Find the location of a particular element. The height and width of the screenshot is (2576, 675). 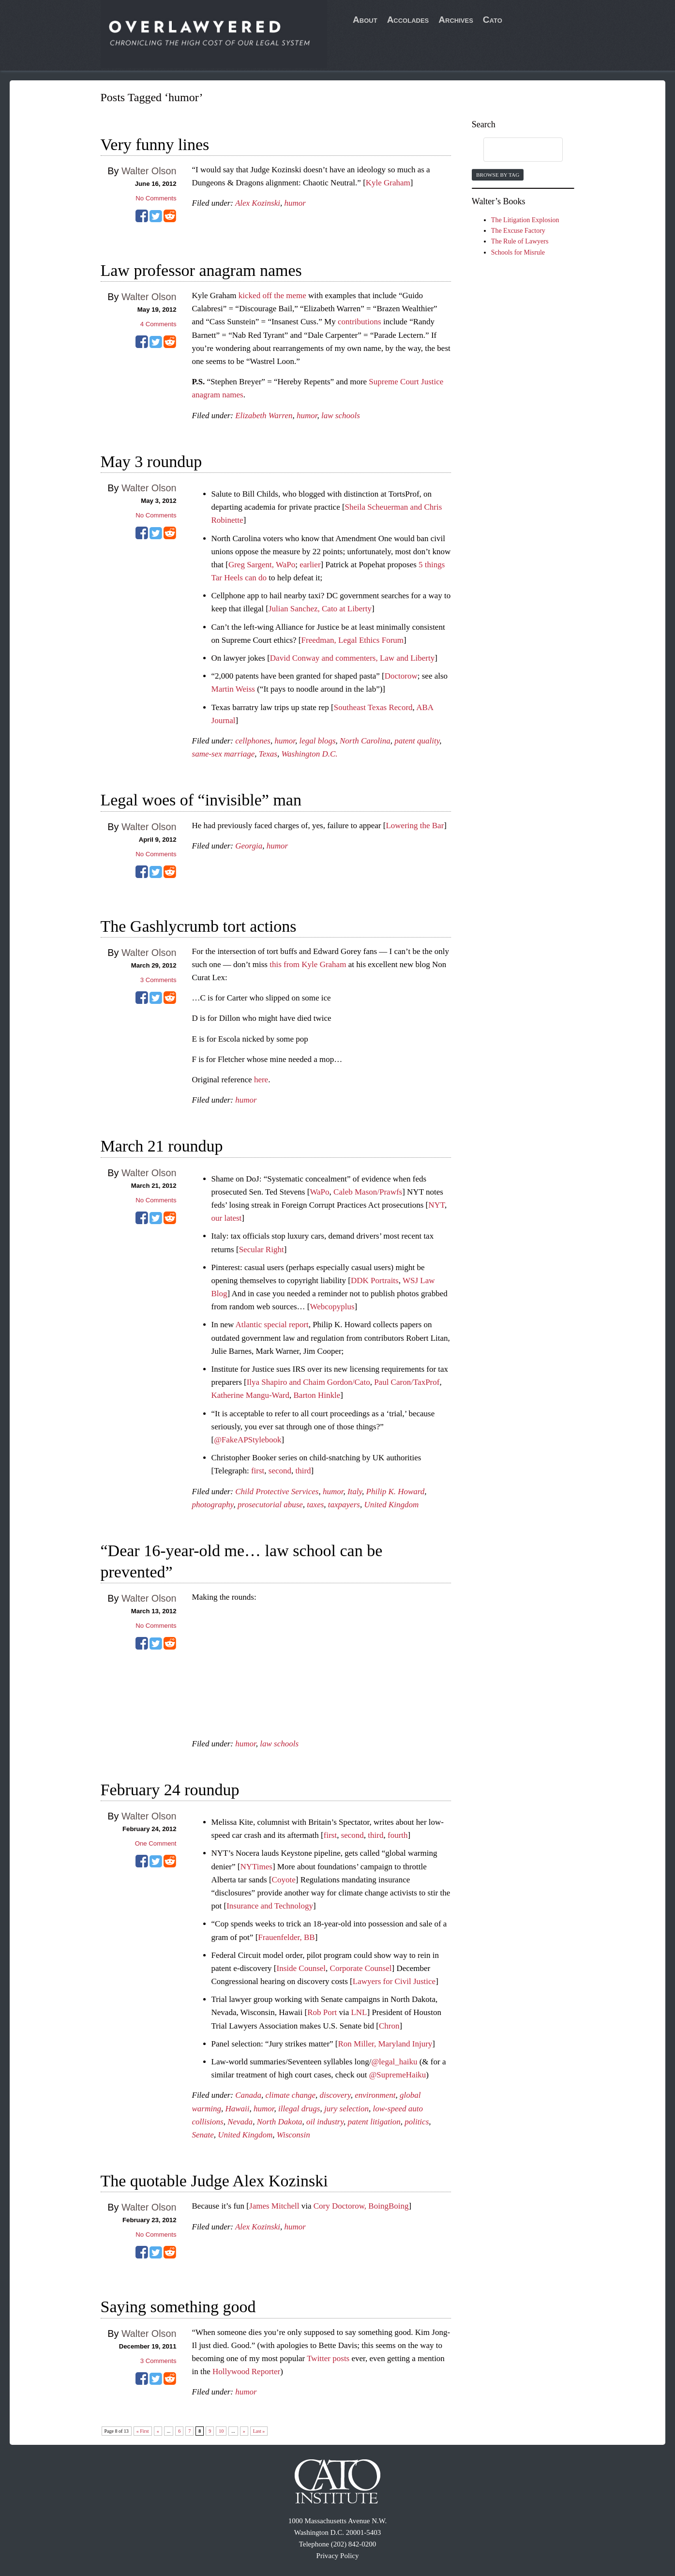

The Gashlycrumb tort actions is located at coordinates (199, 926).